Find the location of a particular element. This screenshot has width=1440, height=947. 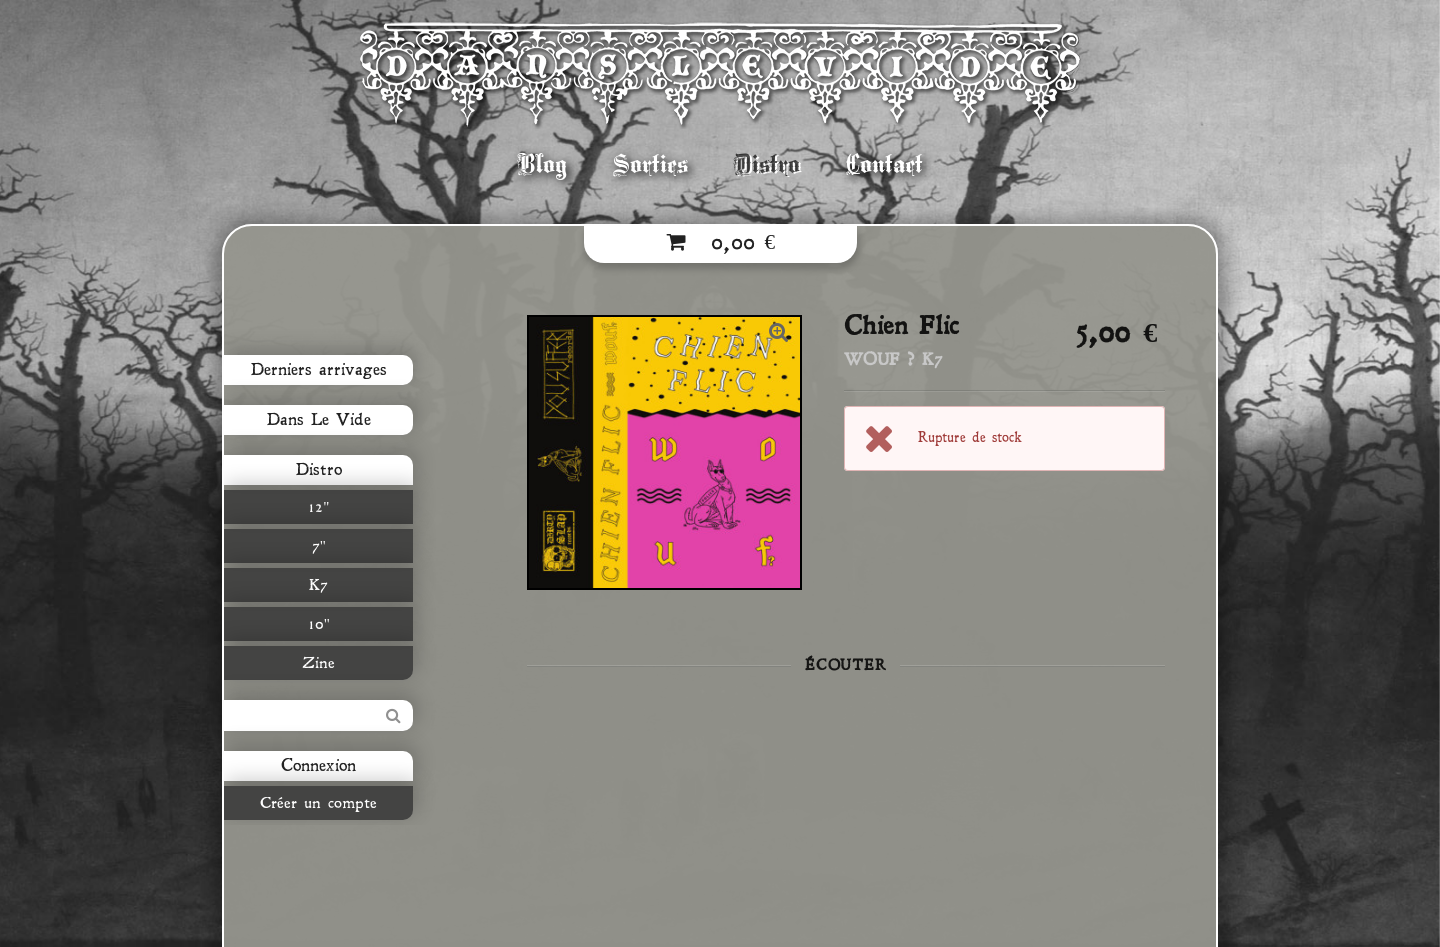

Distro is located at coordinates (767, 164).